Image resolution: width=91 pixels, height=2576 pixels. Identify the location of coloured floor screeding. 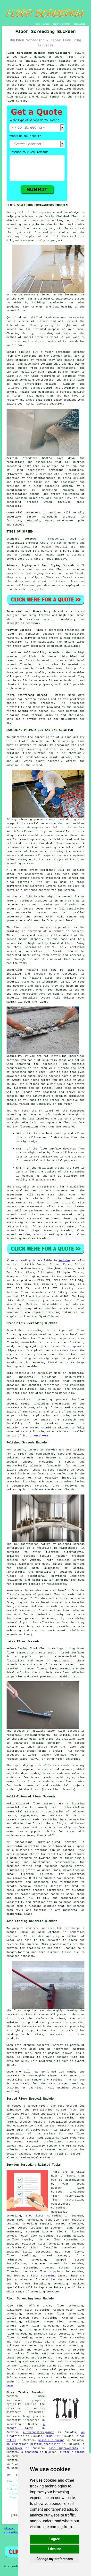
(42, 2243).